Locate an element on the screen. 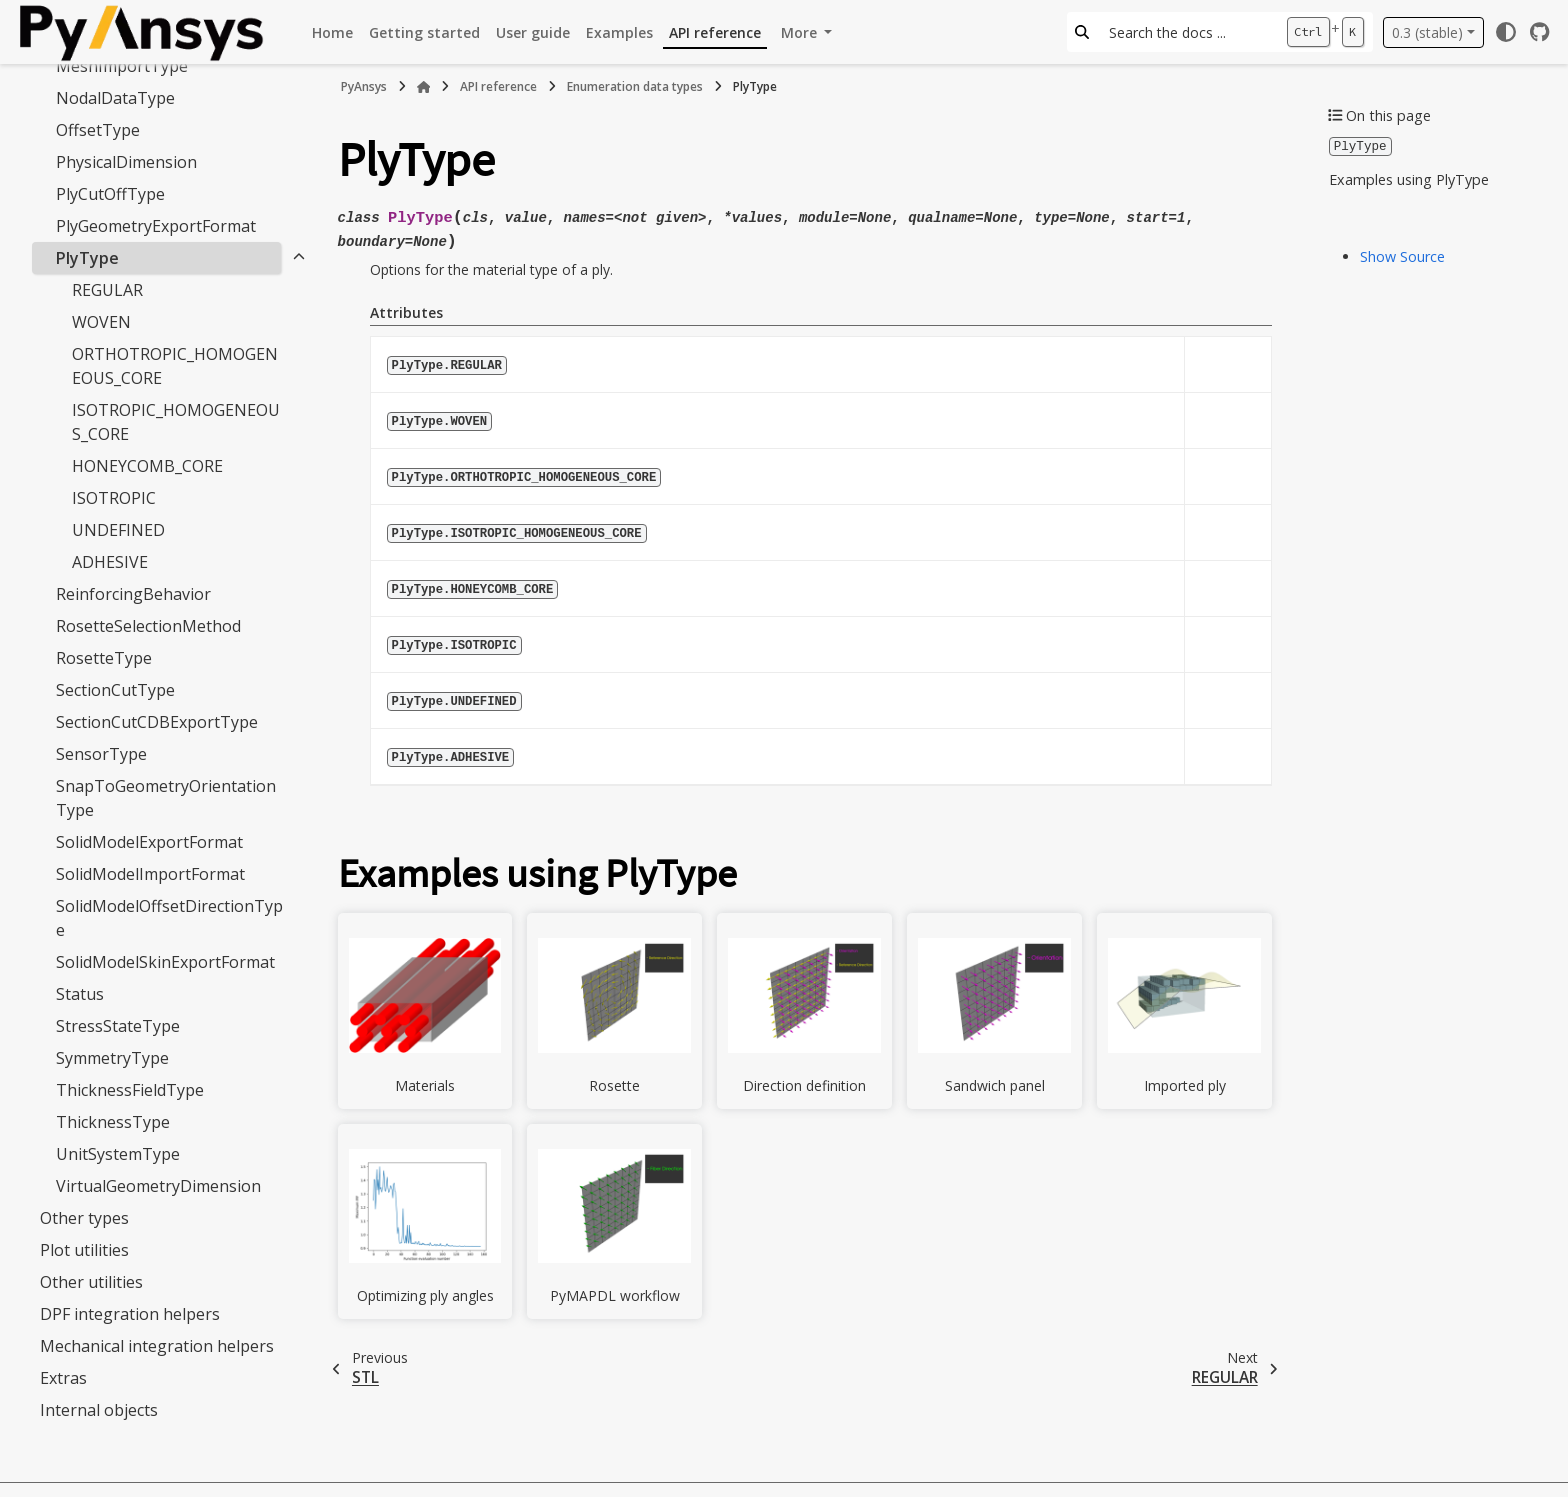 The height and width of the screenshot is (1497, 1568). More is located at coordinates (801, 32).